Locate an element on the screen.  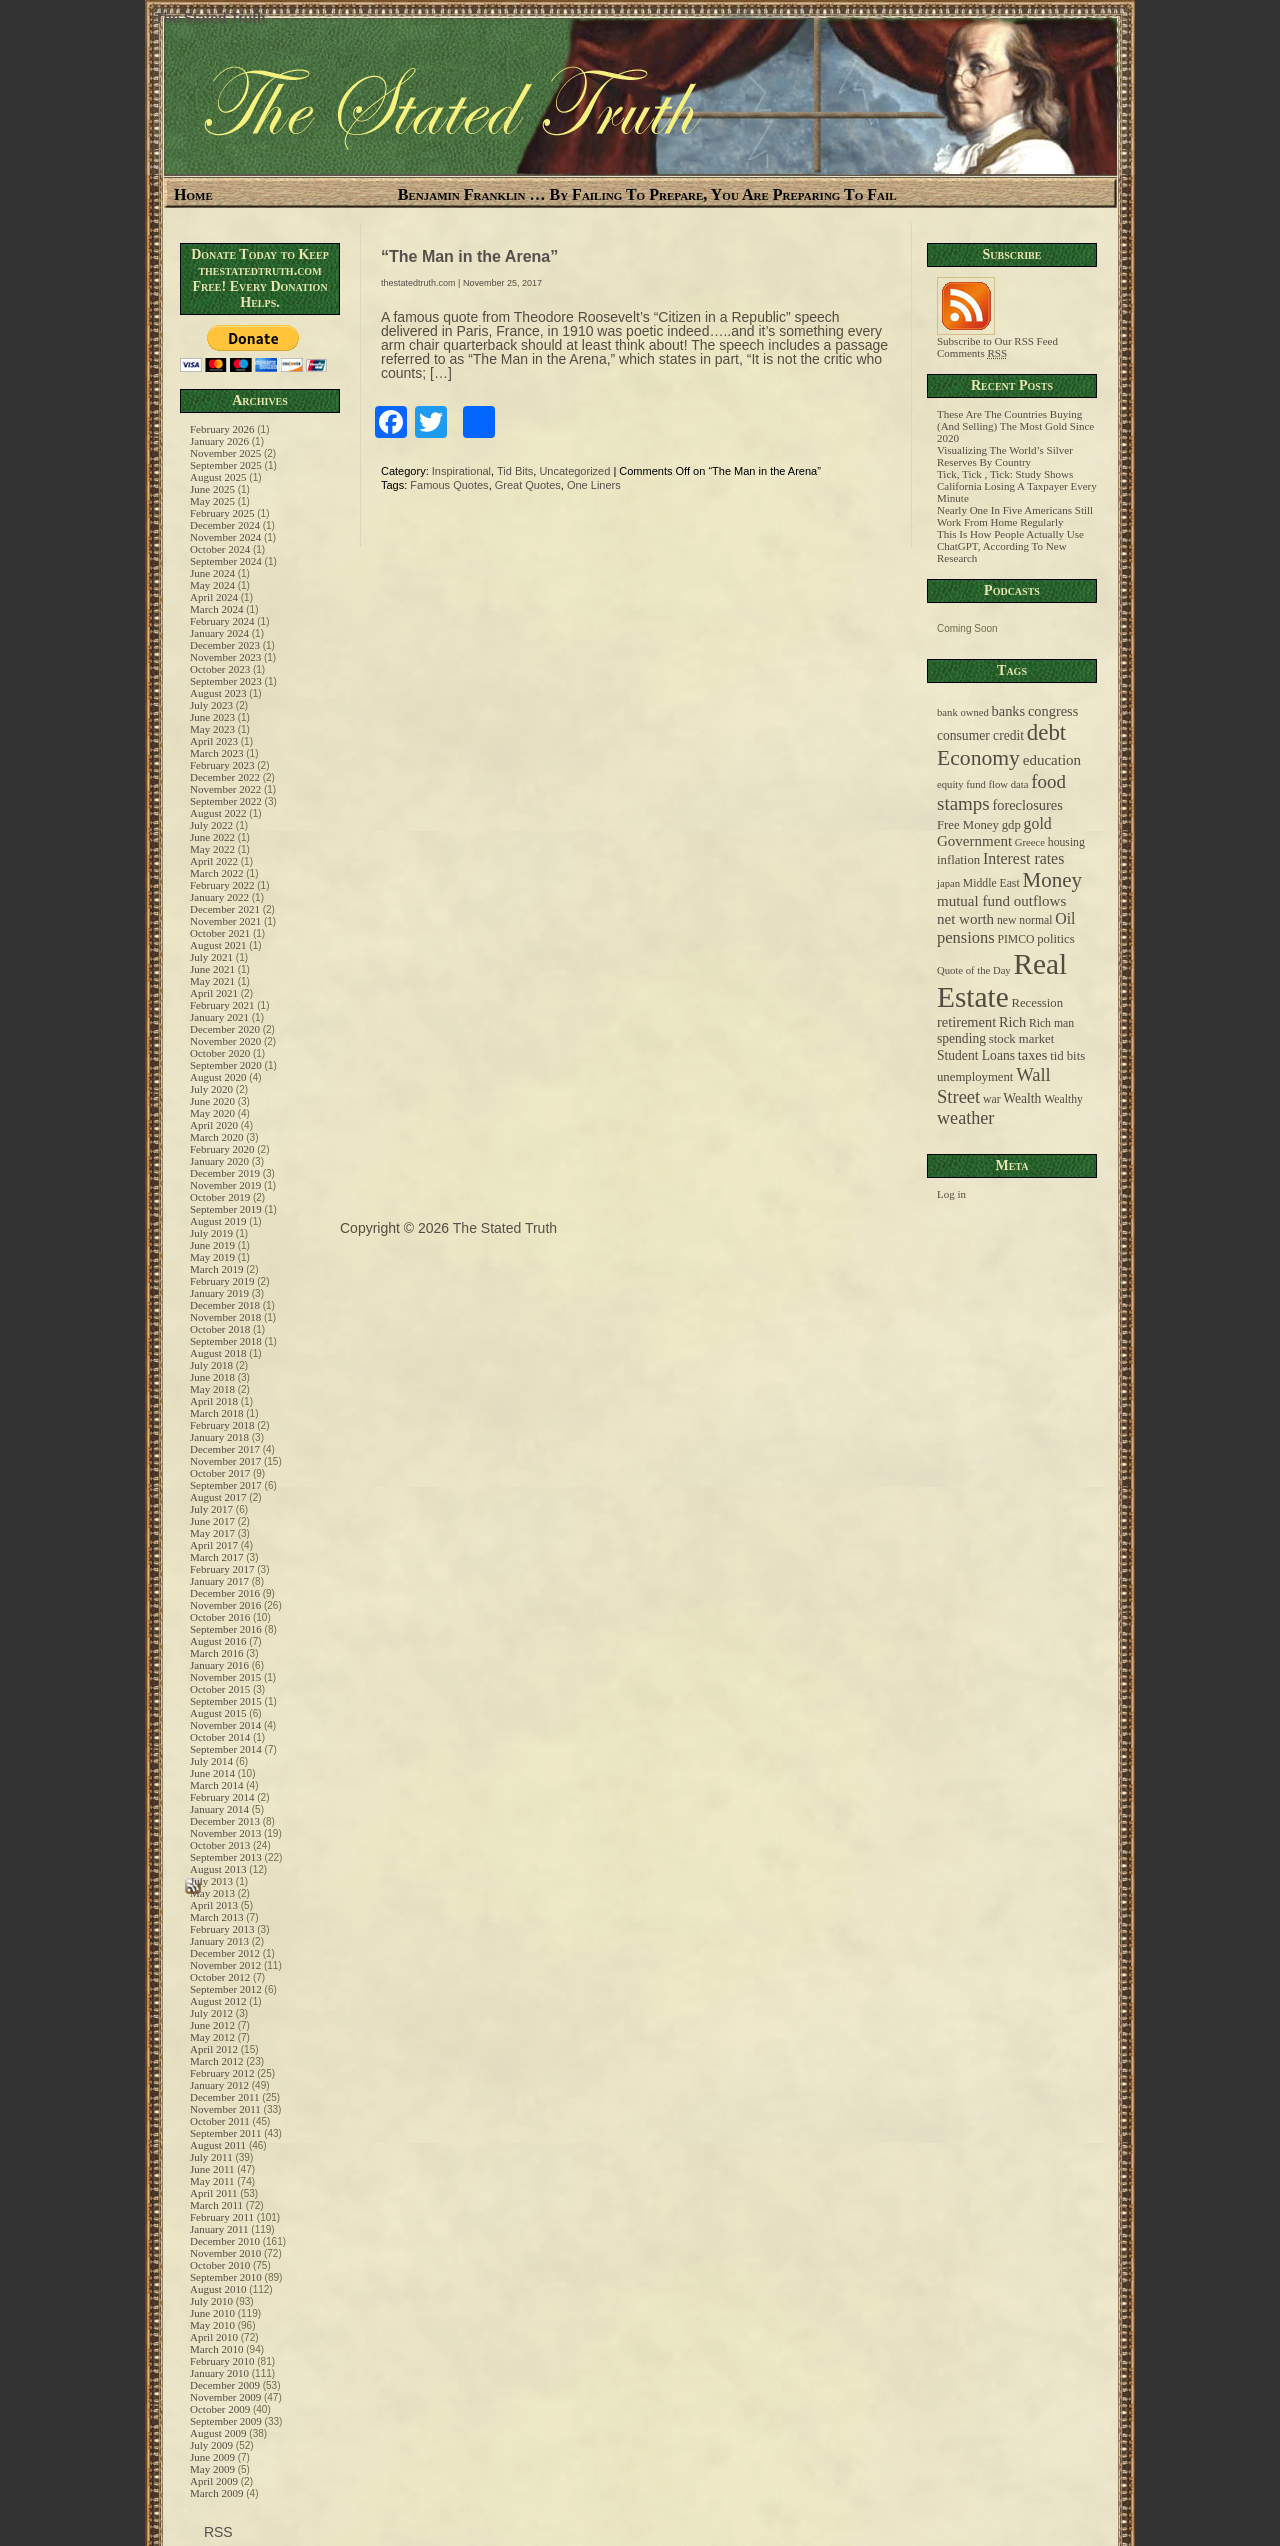
December 2011 is located at coordinates (225, 2097).